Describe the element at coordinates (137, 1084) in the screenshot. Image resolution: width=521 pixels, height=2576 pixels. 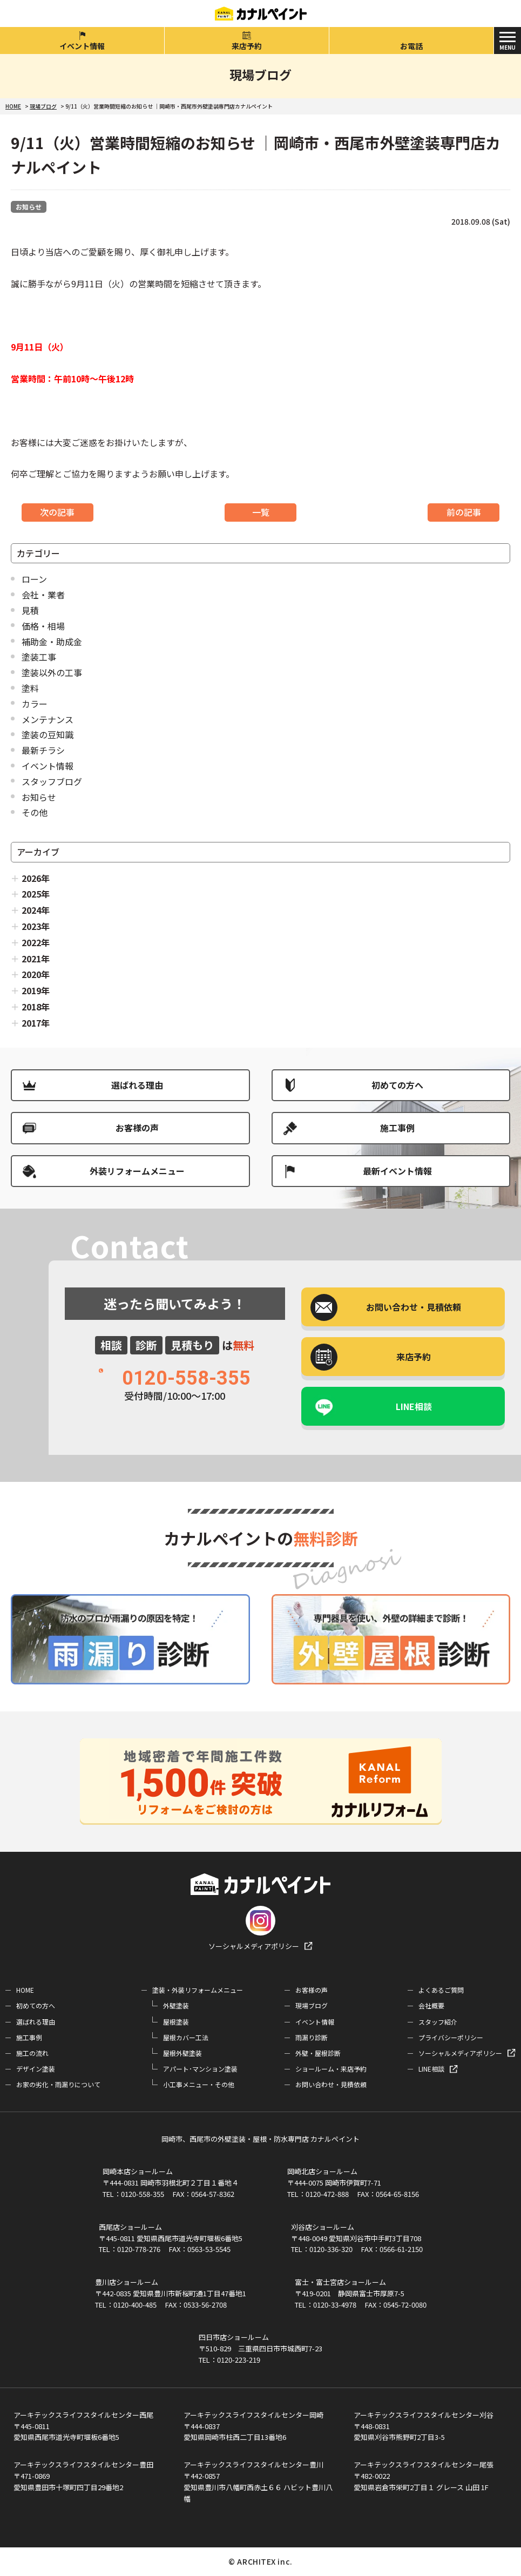
I see `選ばれる理由` at that location.